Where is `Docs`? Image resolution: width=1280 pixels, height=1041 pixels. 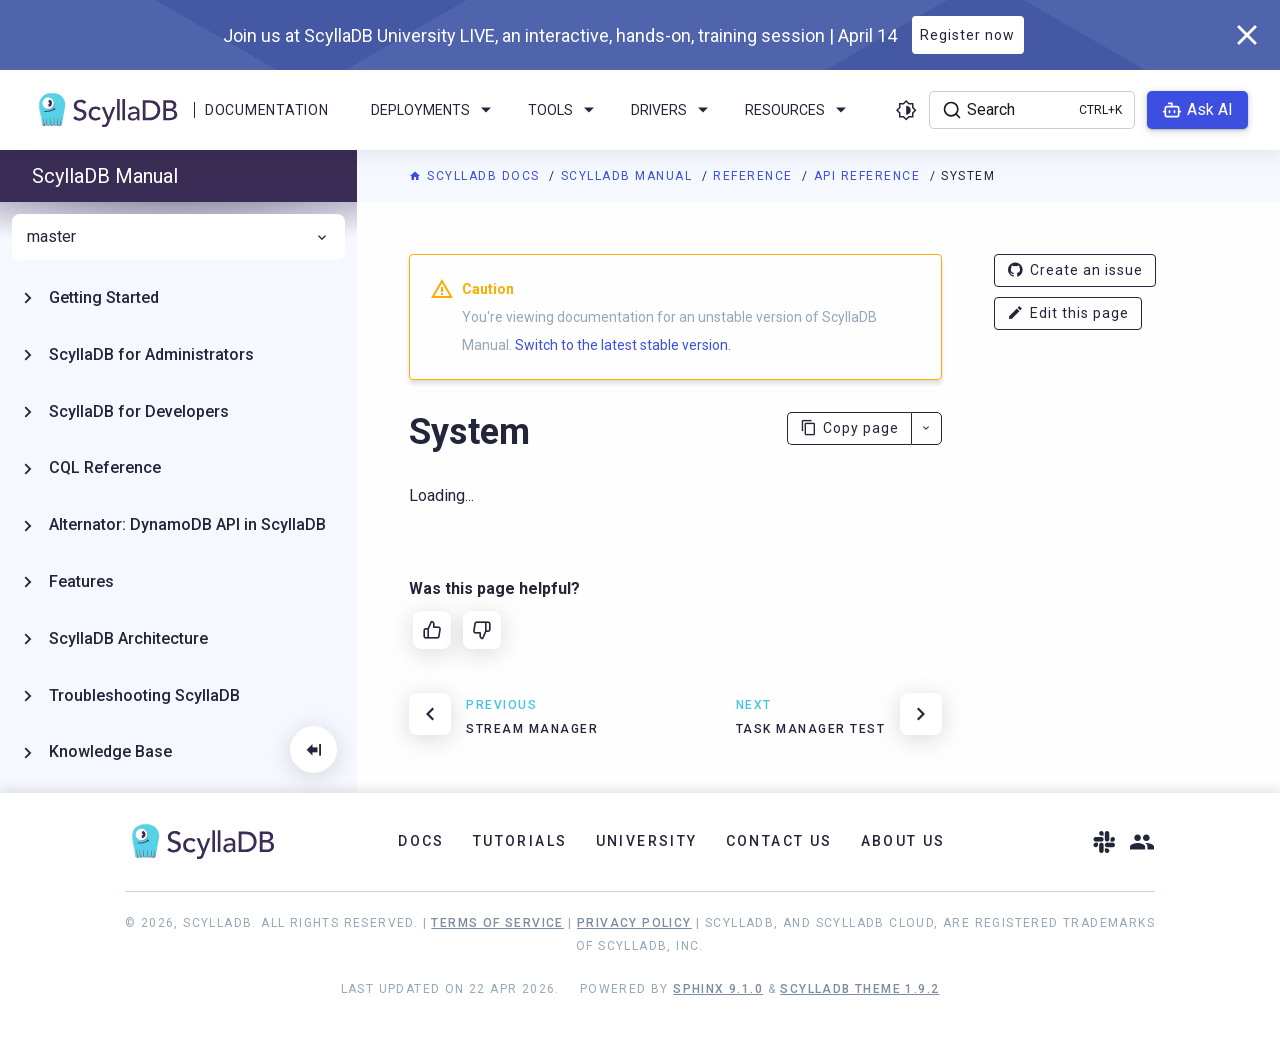 Docs is located at coordinates (421, 841).